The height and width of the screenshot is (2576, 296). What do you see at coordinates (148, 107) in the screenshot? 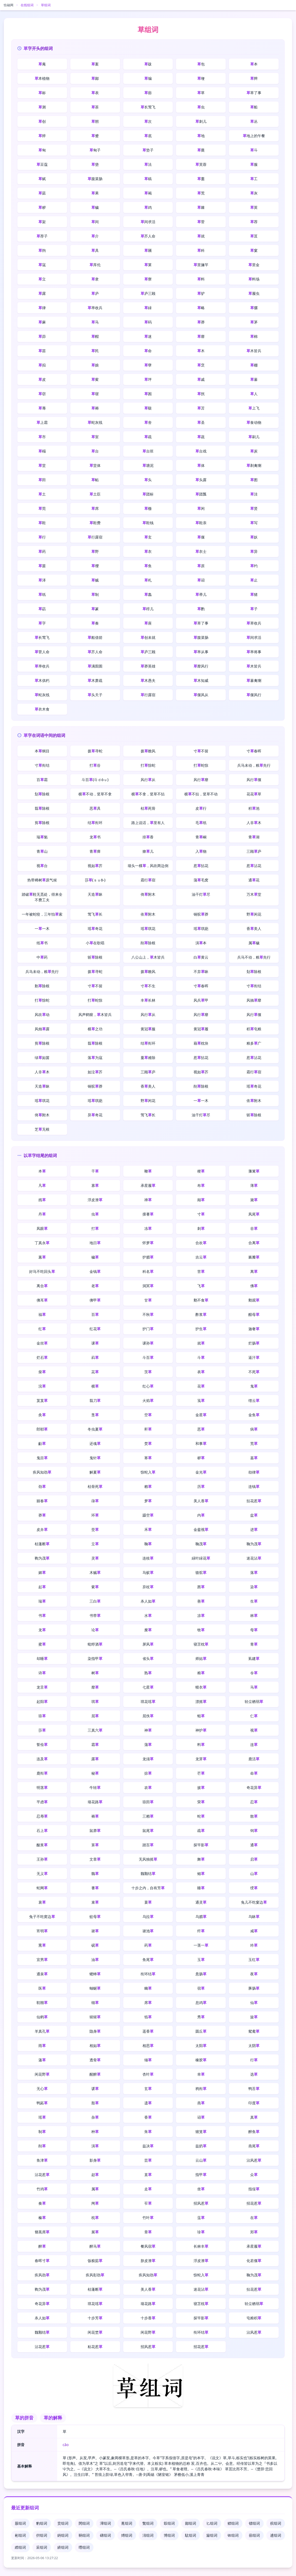
I see `长莺飞` at bounding box center [148, 107].